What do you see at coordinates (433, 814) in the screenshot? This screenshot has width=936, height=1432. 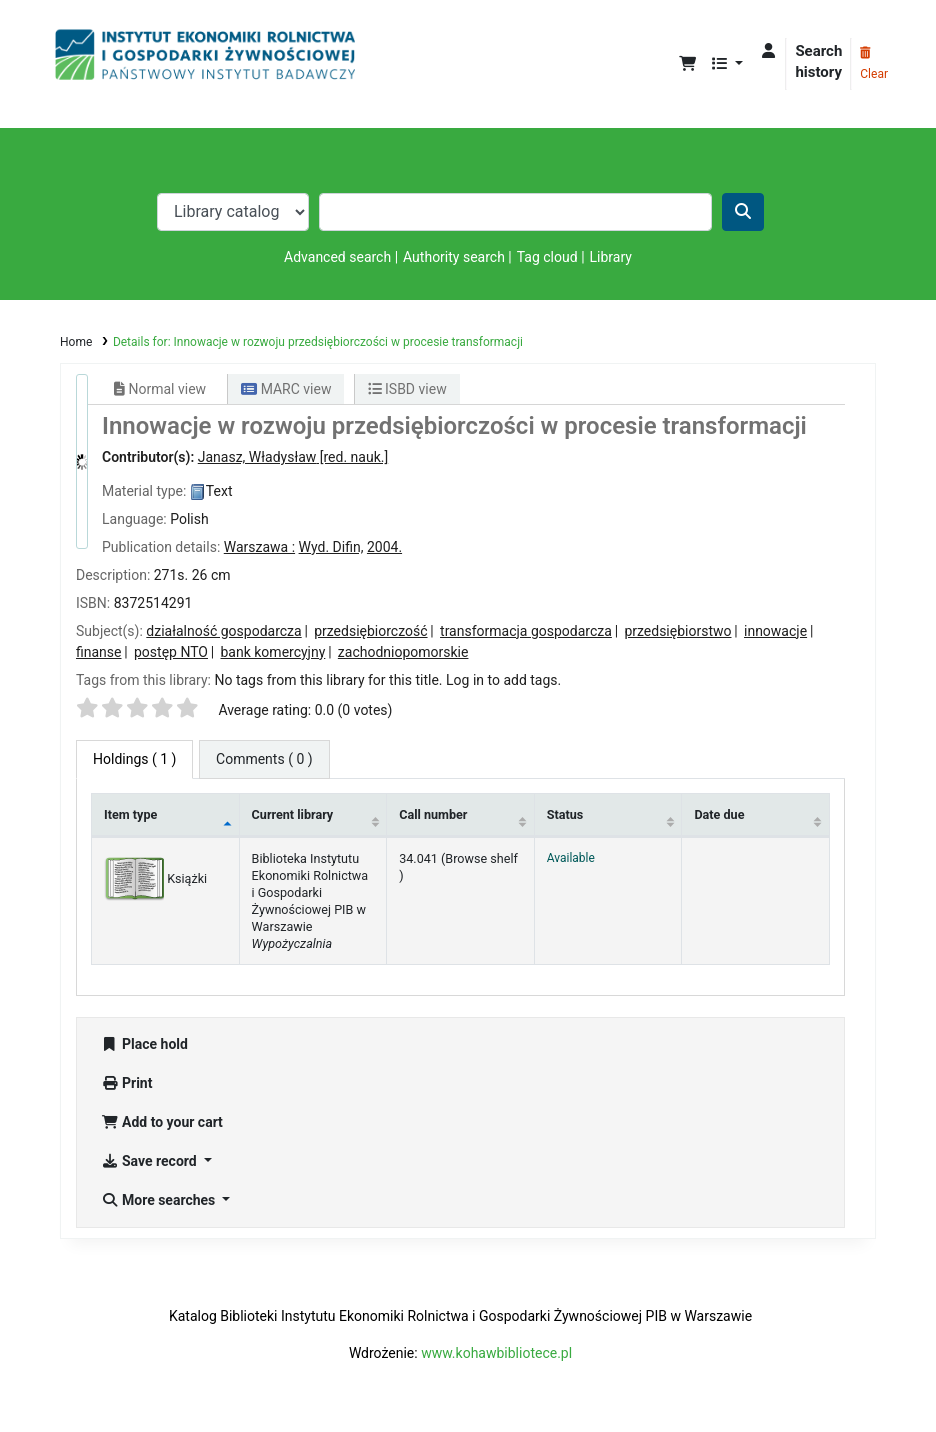 I see `Call number [Call number: activate to sort column ascending]` at bounding box center [433, 814].